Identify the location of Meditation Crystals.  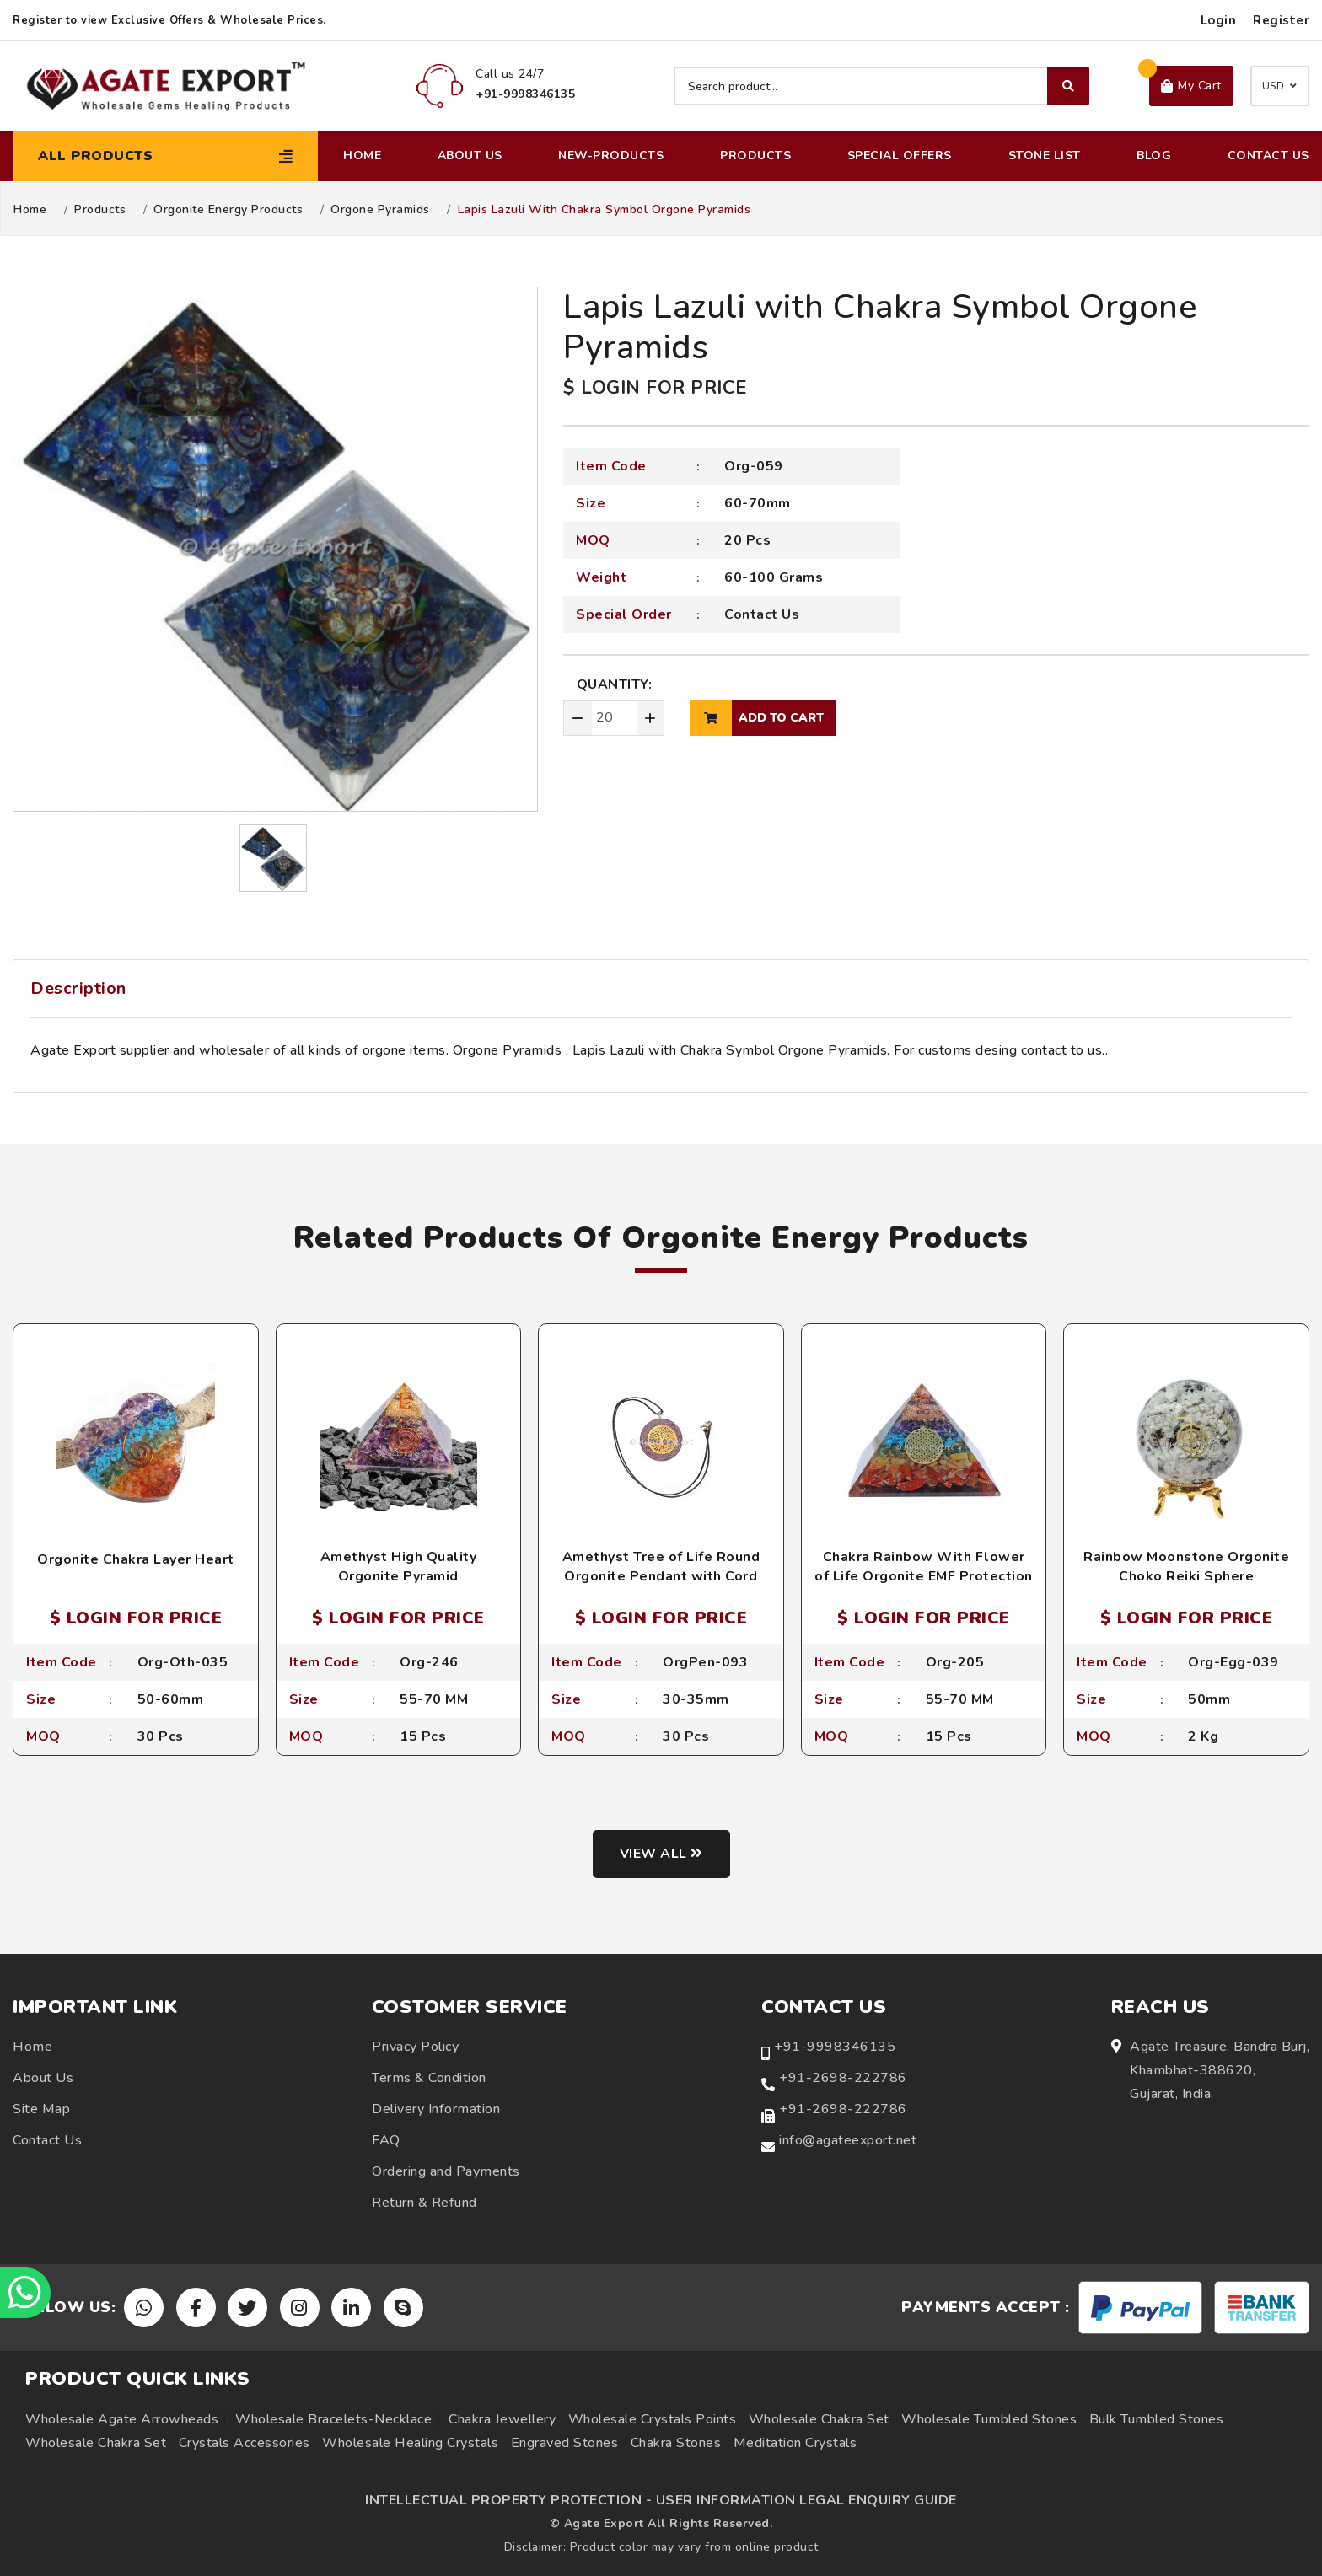
(795, 2443).